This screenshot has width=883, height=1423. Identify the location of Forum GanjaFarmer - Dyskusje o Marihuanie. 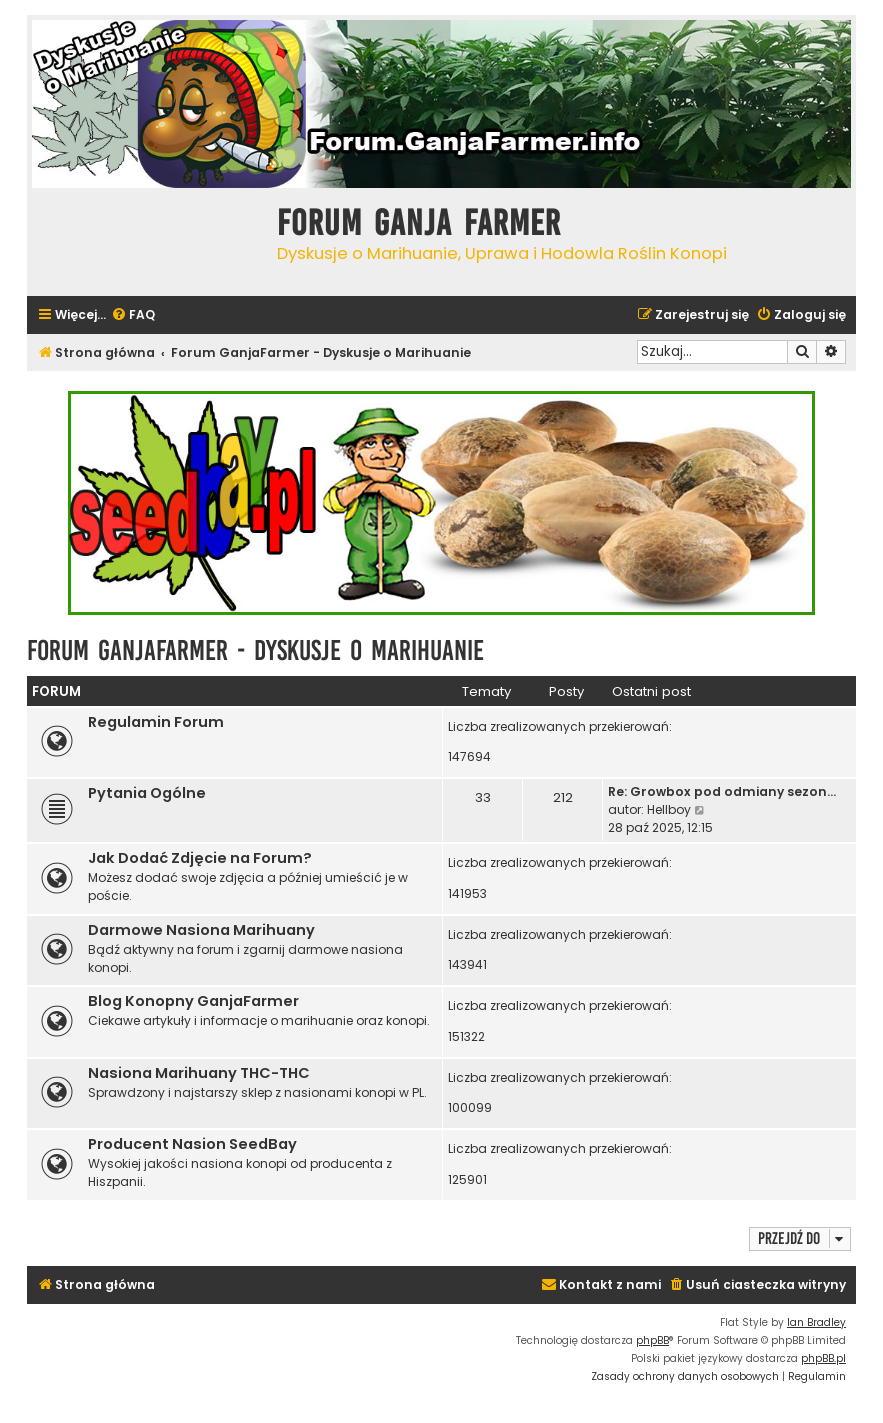
(255, 650).